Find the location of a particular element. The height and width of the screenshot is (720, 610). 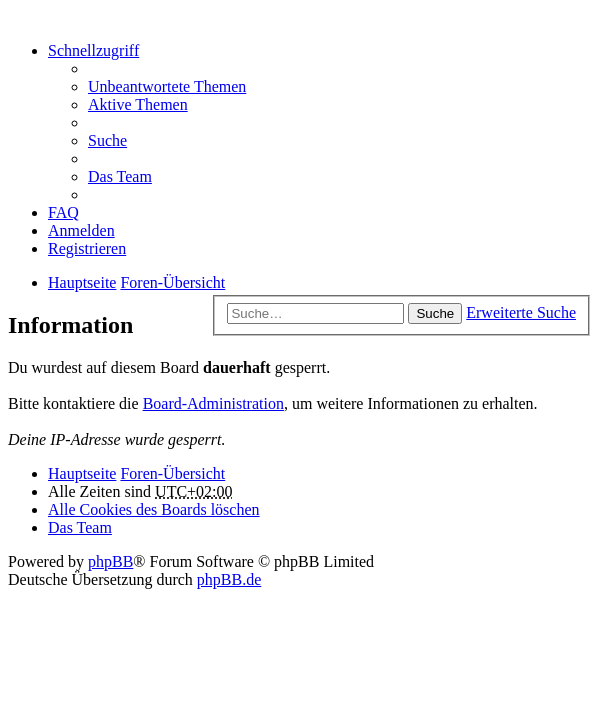

Alle Cookies des Boards löschen [menuitem] is located at coordinates (154, 509).